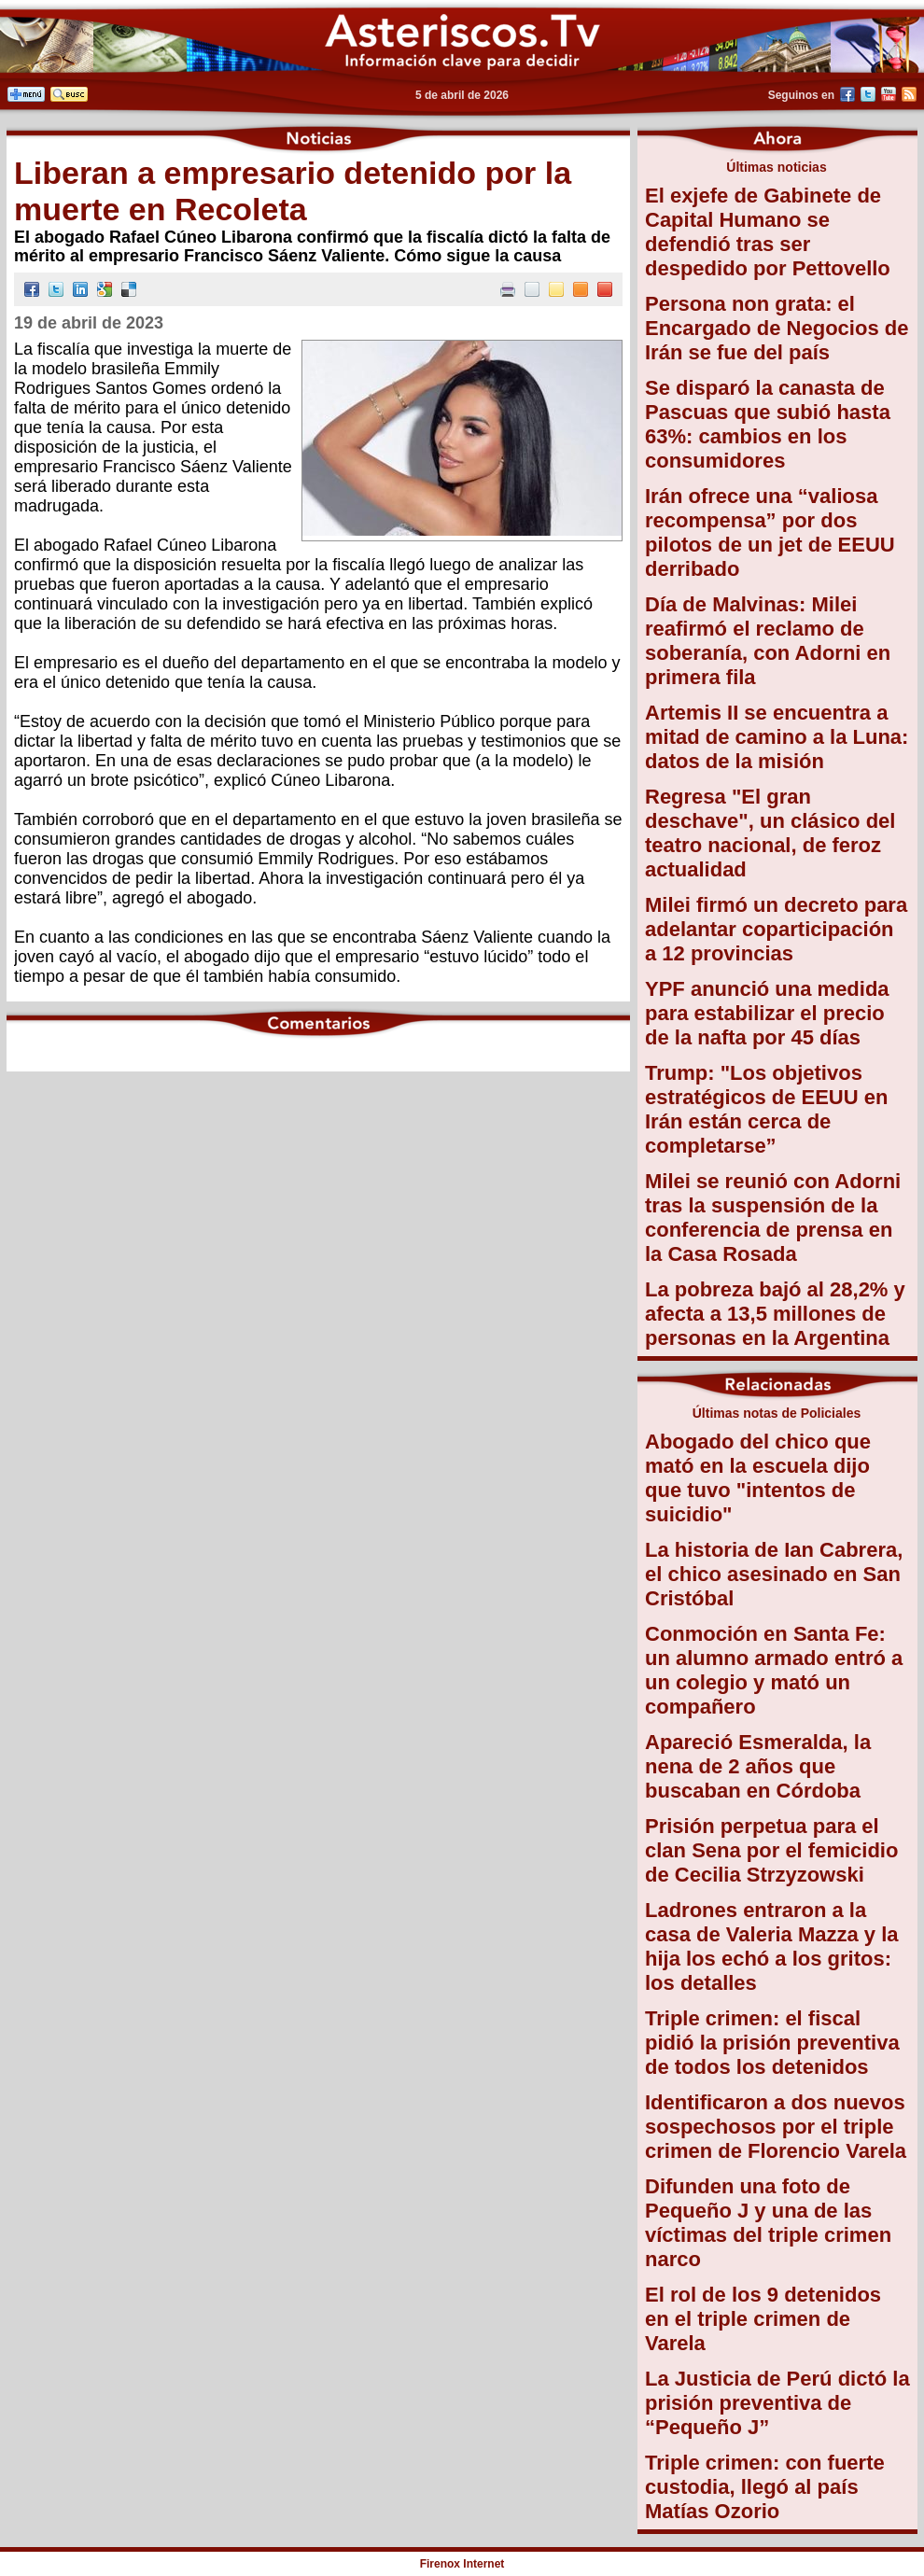 This screenshot has width=924, height=2576. I want to click on Apareció Esmeralda, la nena de 2 años que buscaban en Córdoba, so click(758, 1766).